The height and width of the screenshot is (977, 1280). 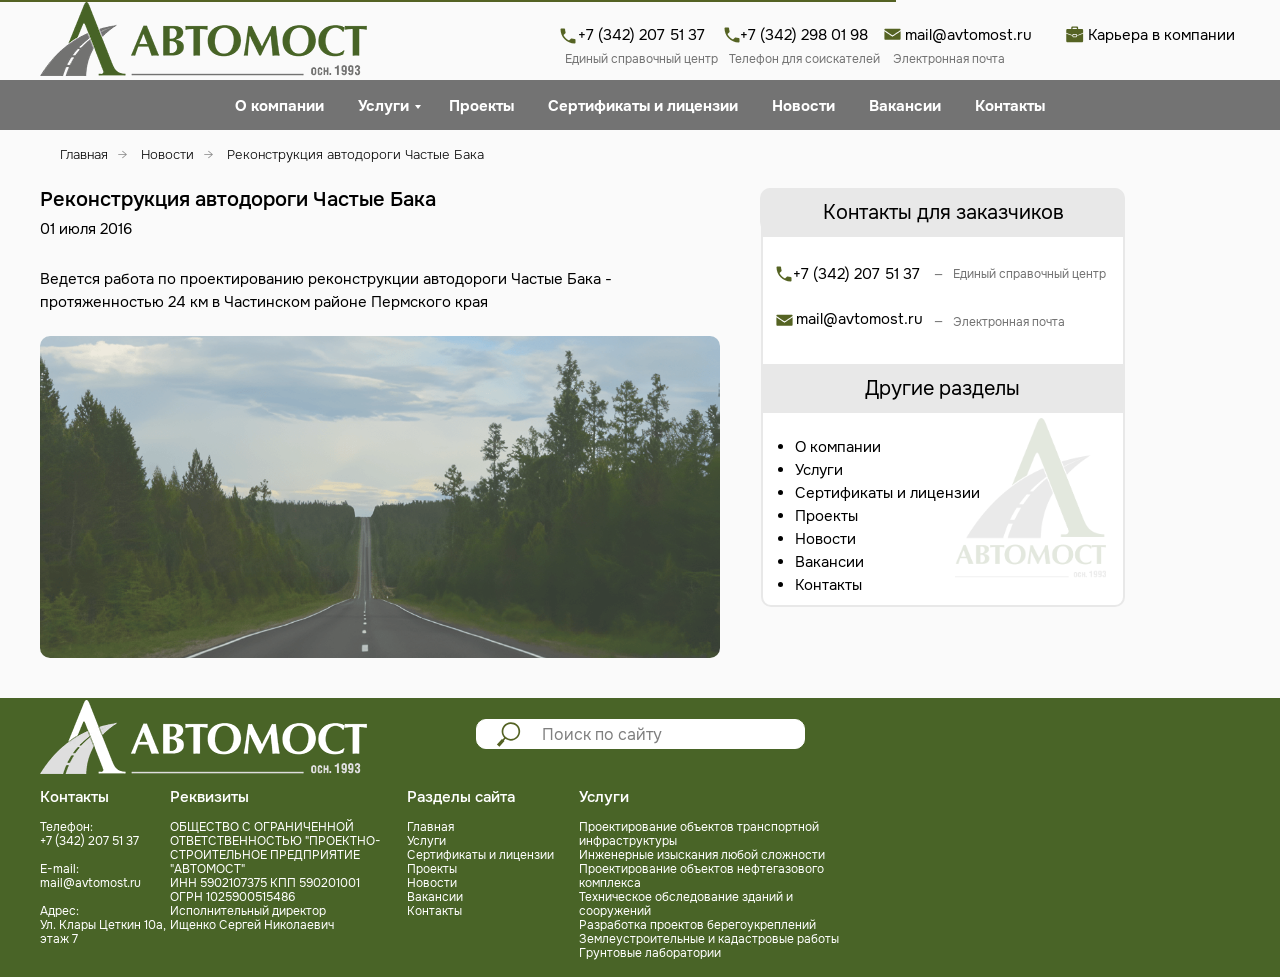 I want to click on Землеустроительные и кадастровые работы, so click(x=709, y=939).